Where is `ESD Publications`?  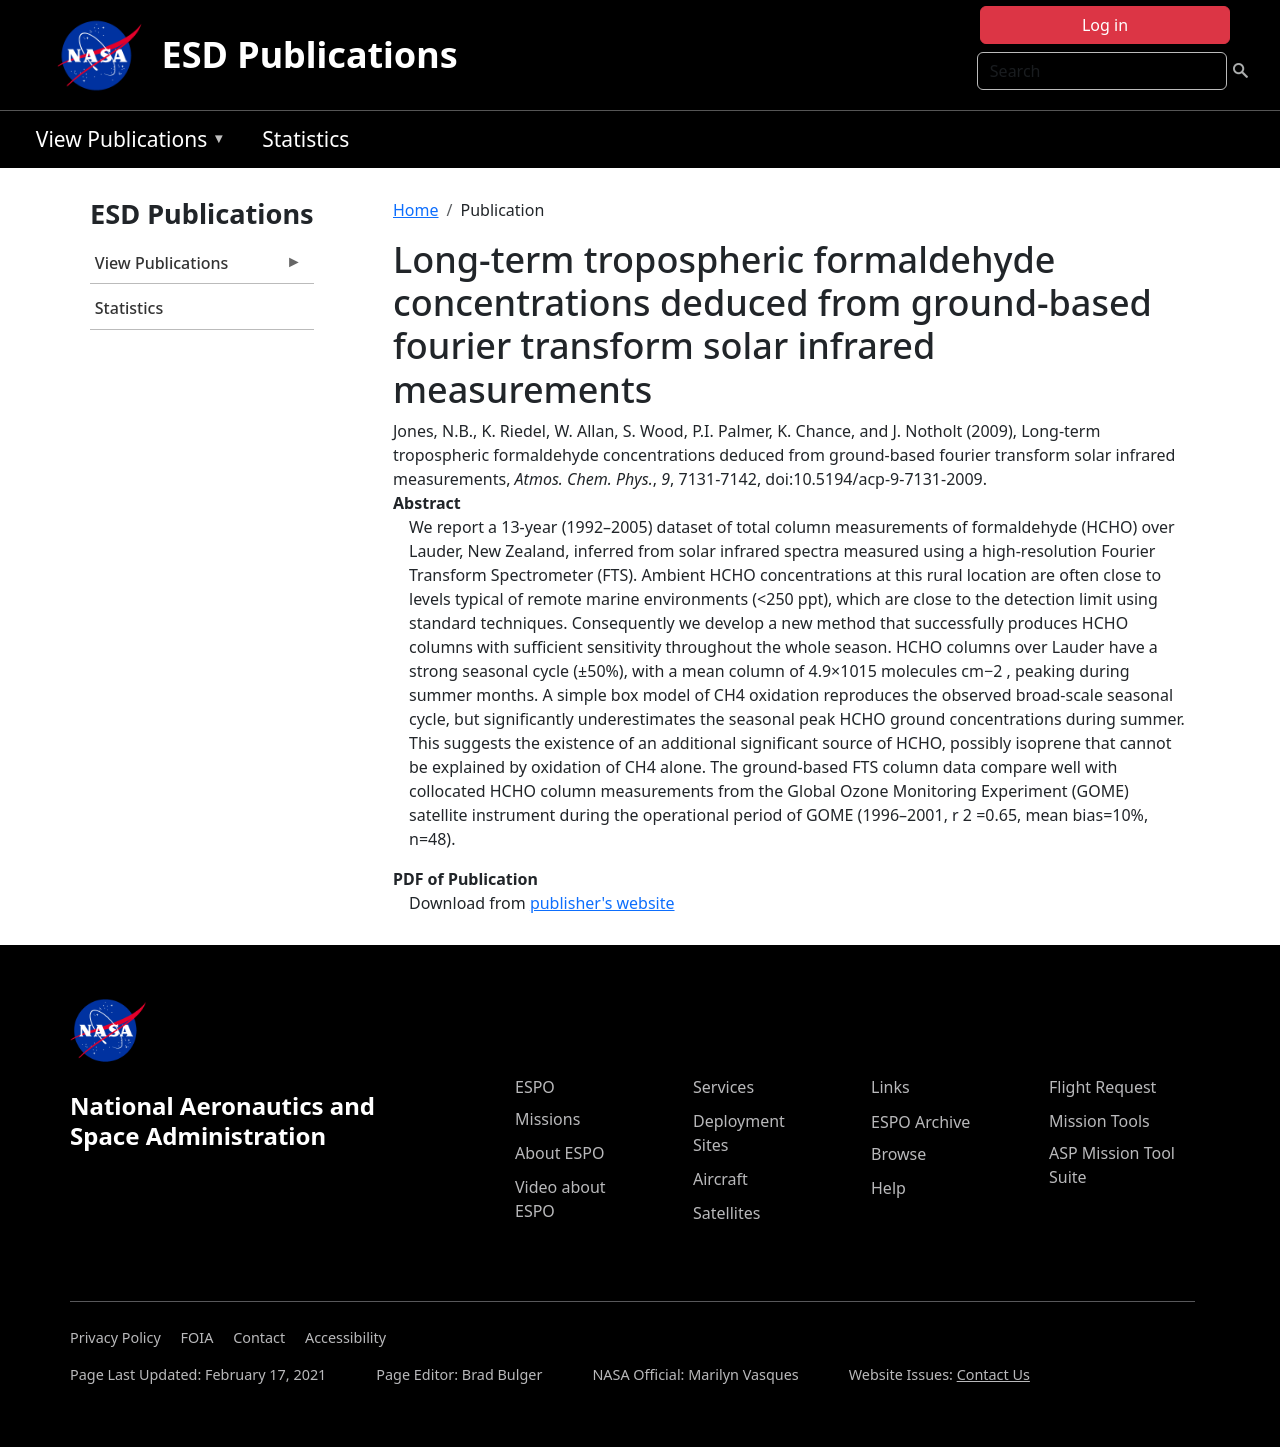 ESD Publications is located at coordinates (310, 54).